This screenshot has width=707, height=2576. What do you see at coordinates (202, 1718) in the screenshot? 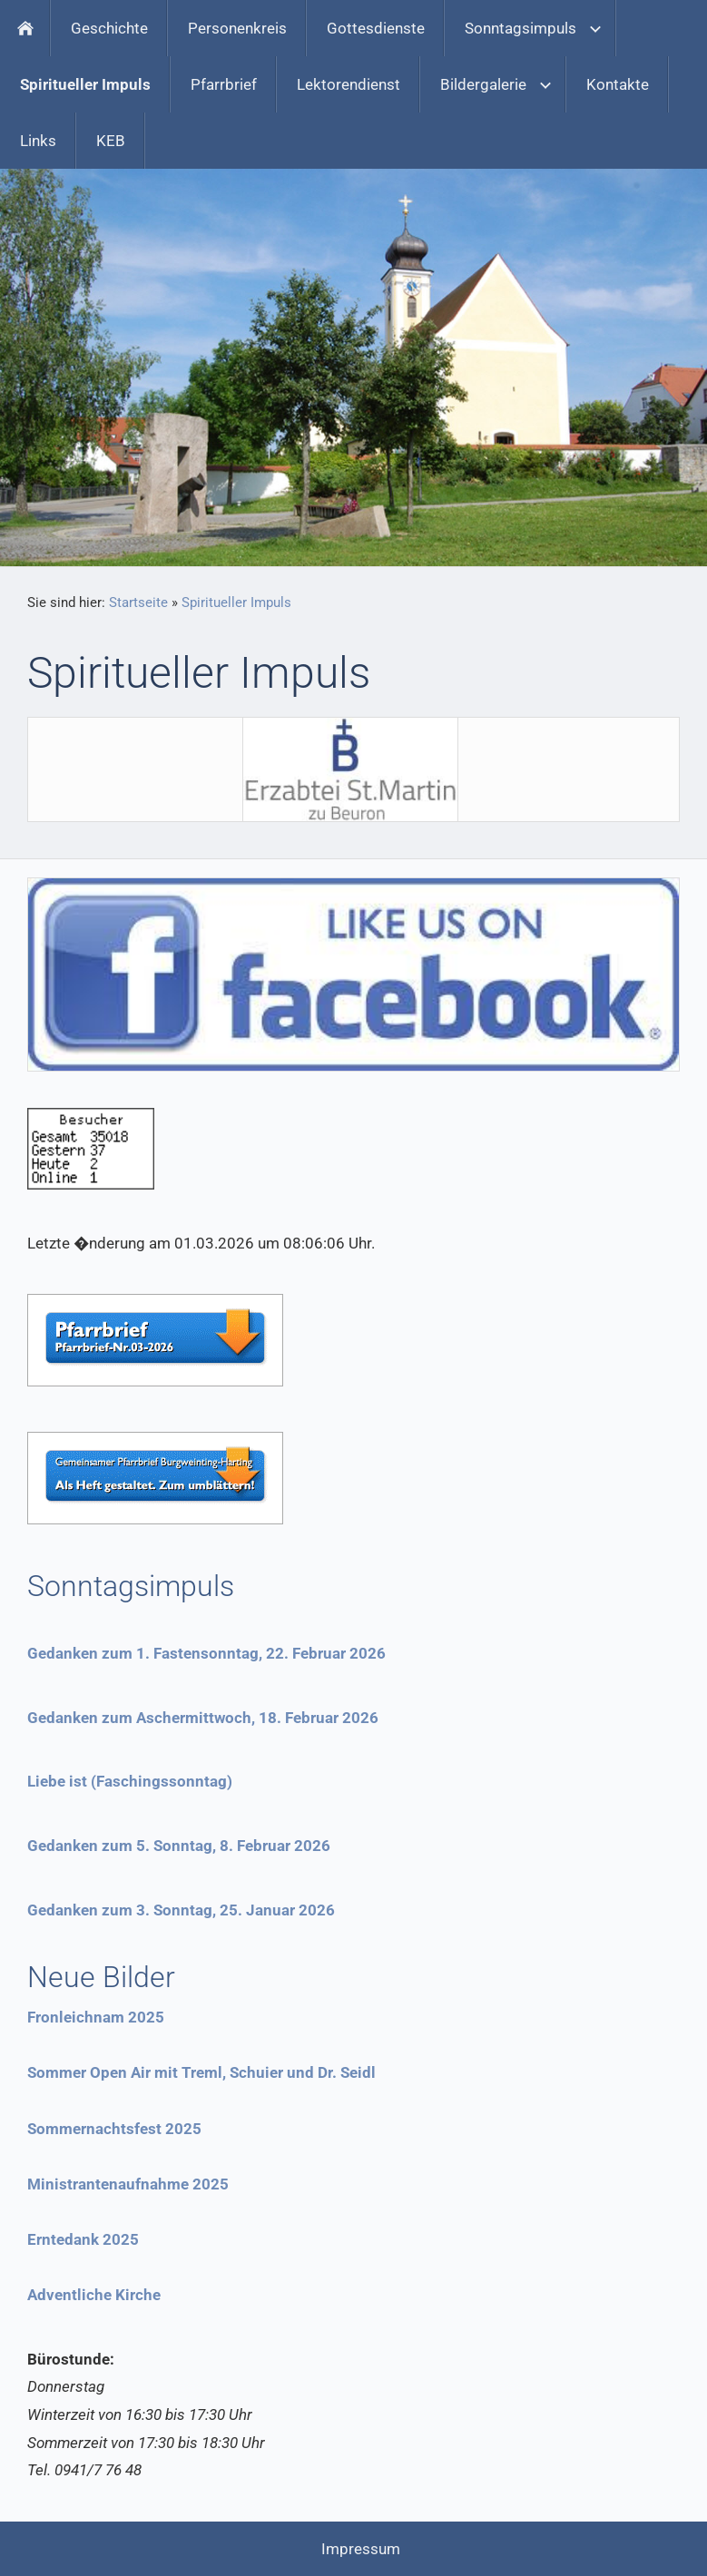
I see `Gedanken zum Aschermittwoch, 18. Februar 2026` at bounding box center [202, 1718].